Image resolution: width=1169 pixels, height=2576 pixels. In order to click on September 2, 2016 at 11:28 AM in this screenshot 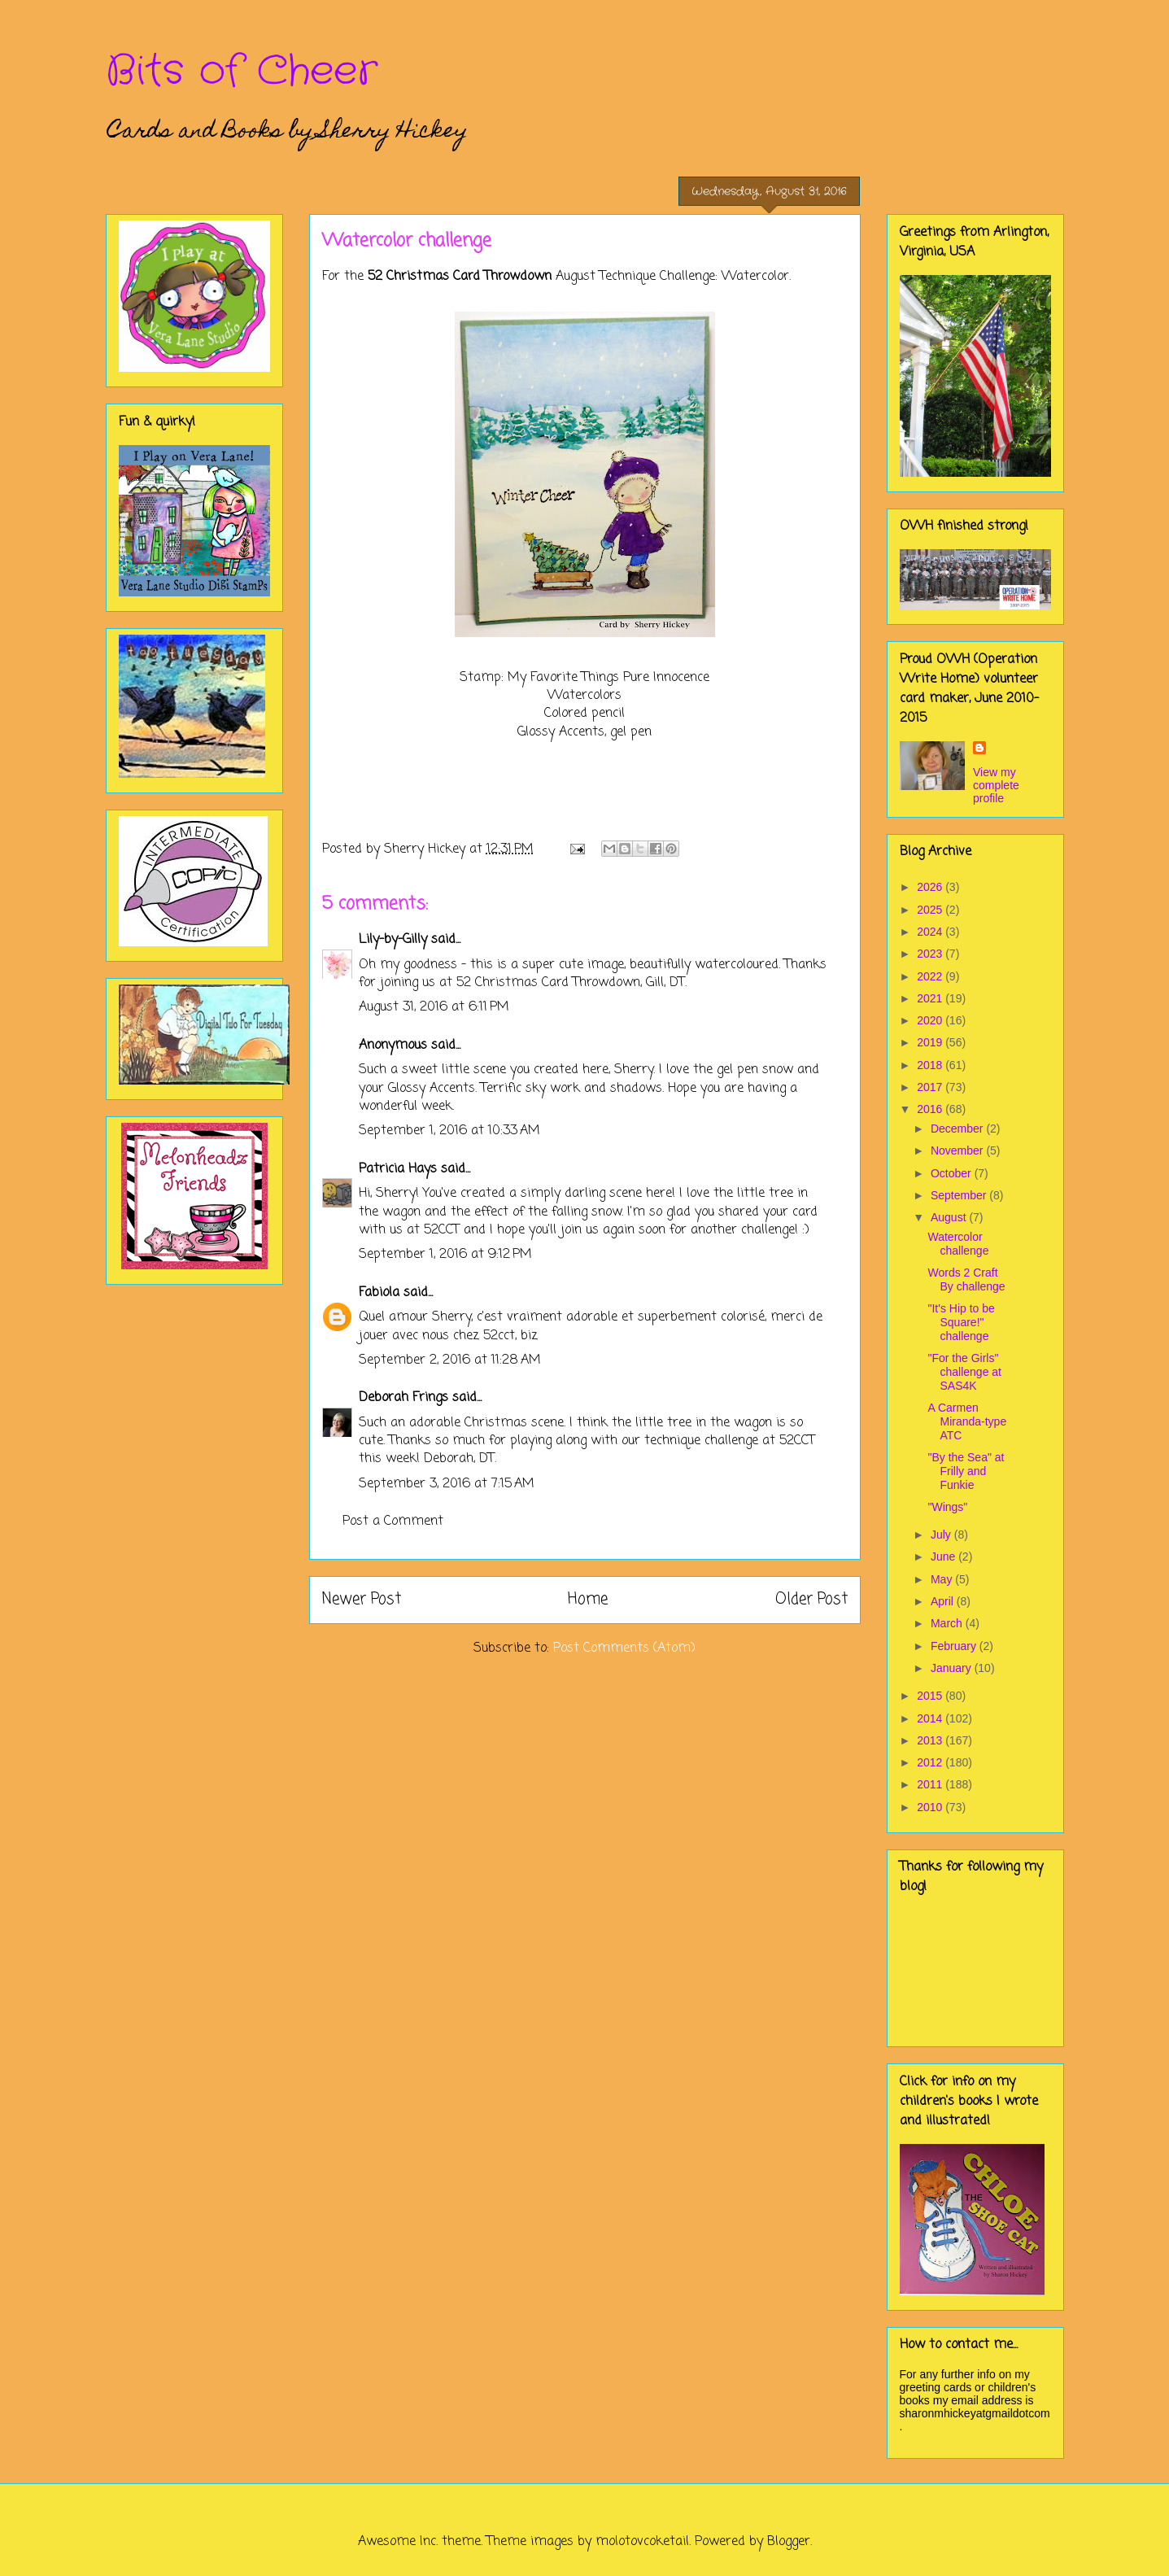, I will do `click(450, 1360)`.